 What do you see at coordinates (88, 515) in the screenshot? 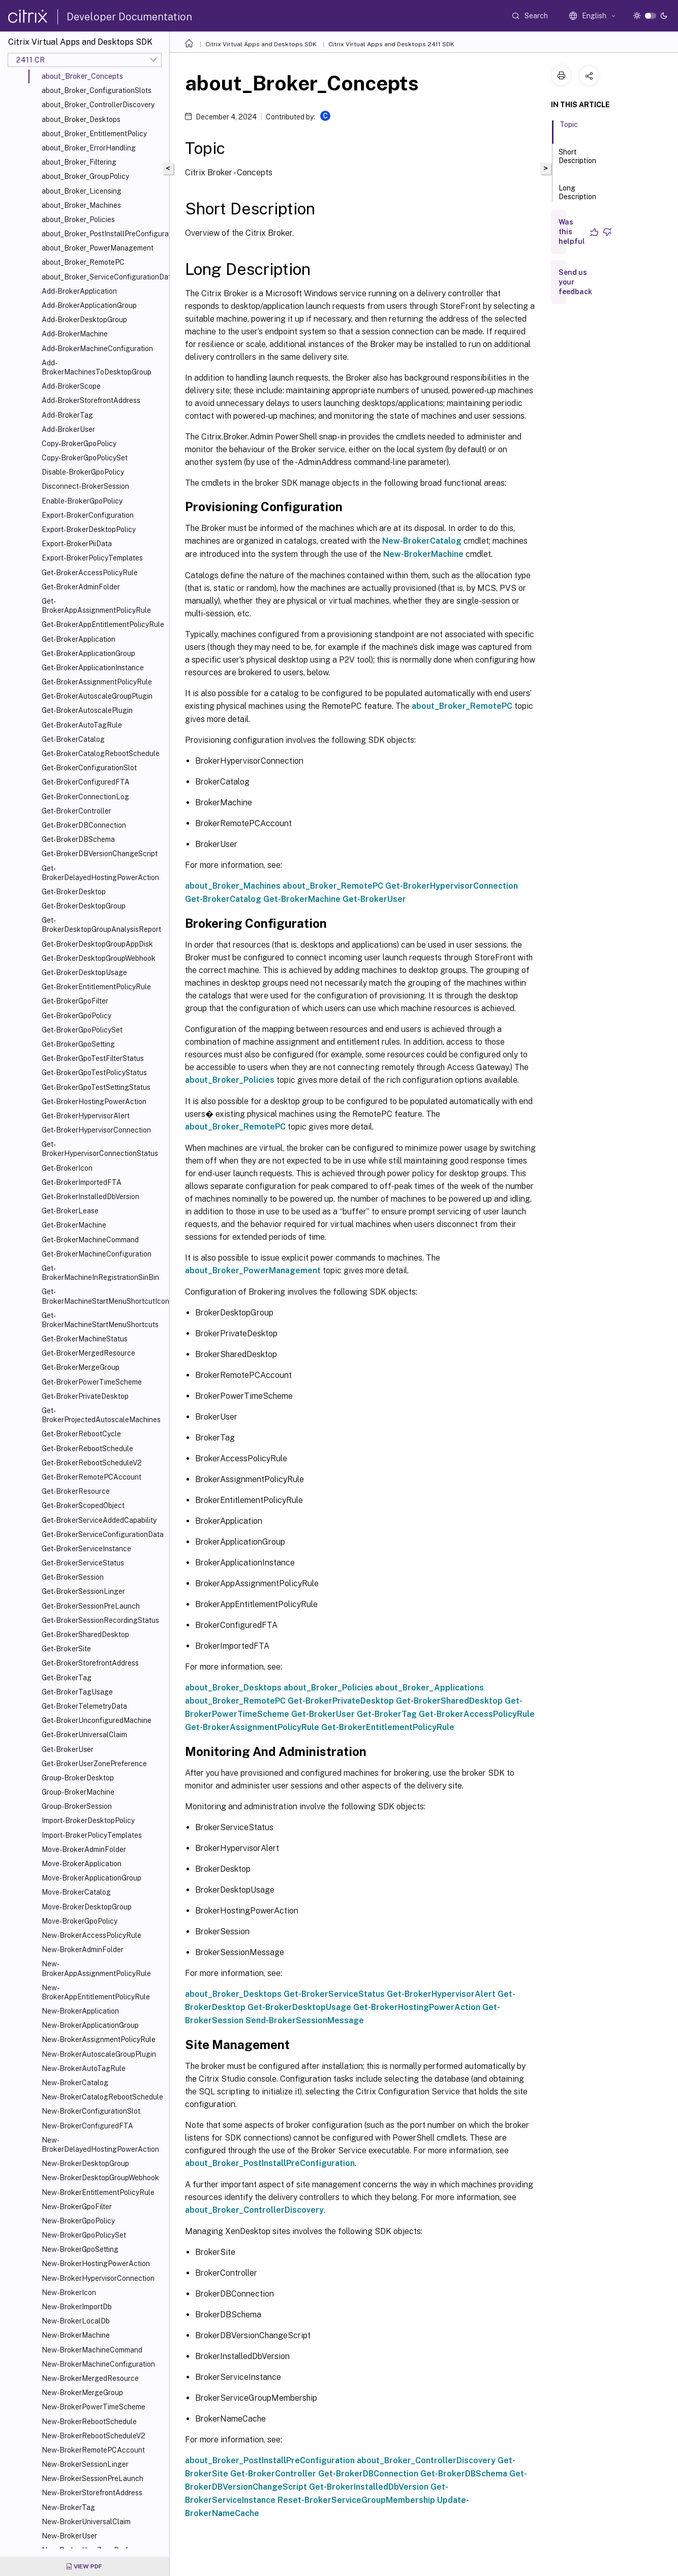
I see `Export-BrokerConfiguration` at bounding box center [88, 515].